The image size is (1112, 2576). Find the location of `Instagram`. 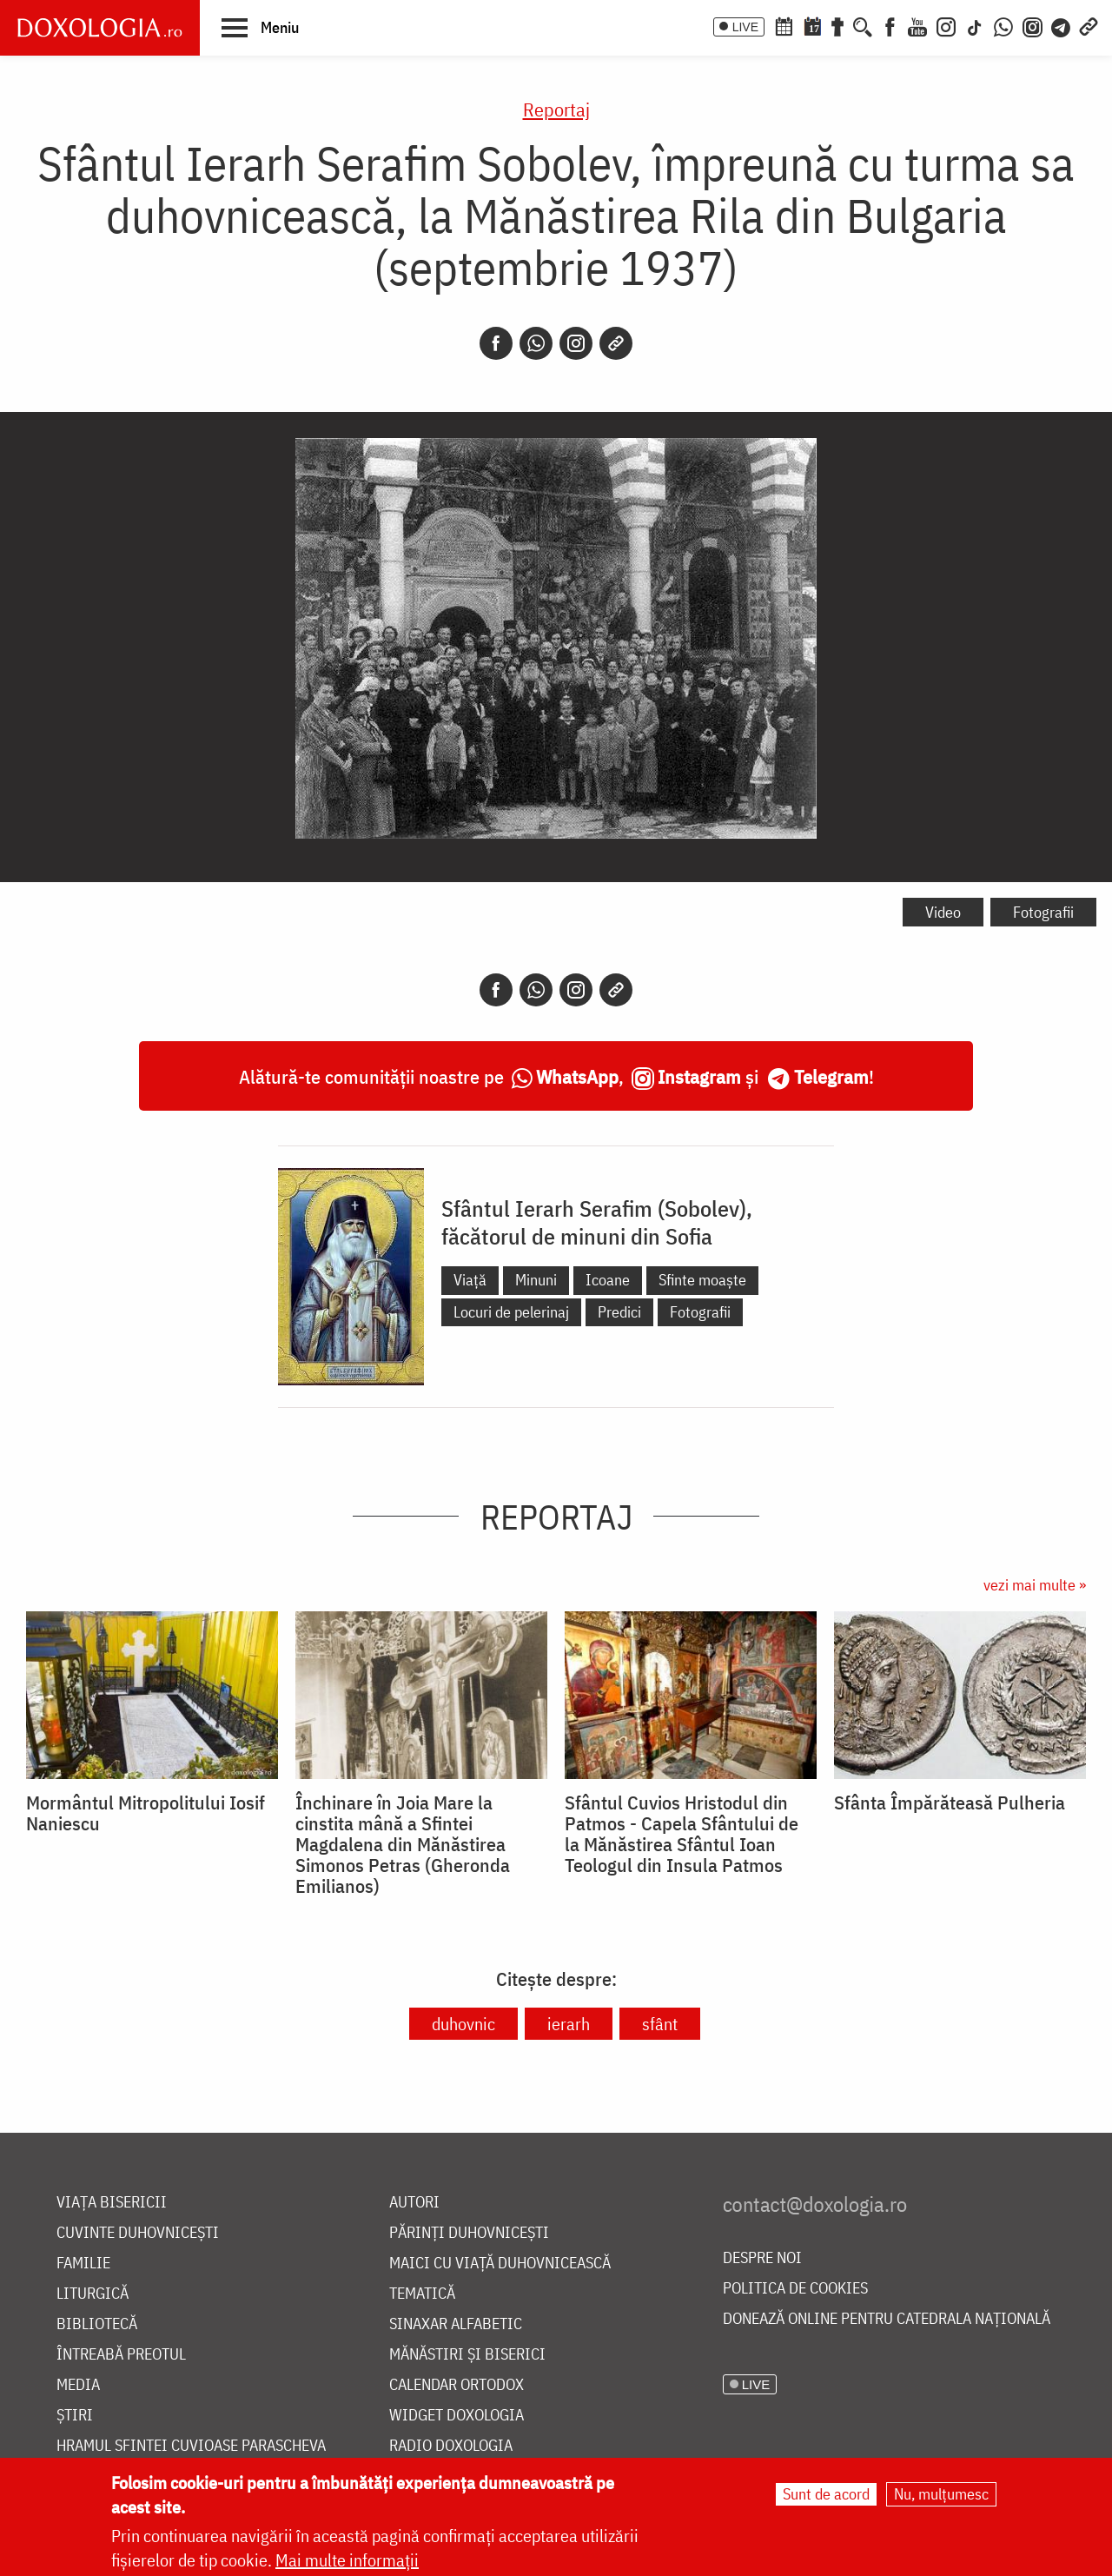

Instagram is located at coordinates (699, 1076).